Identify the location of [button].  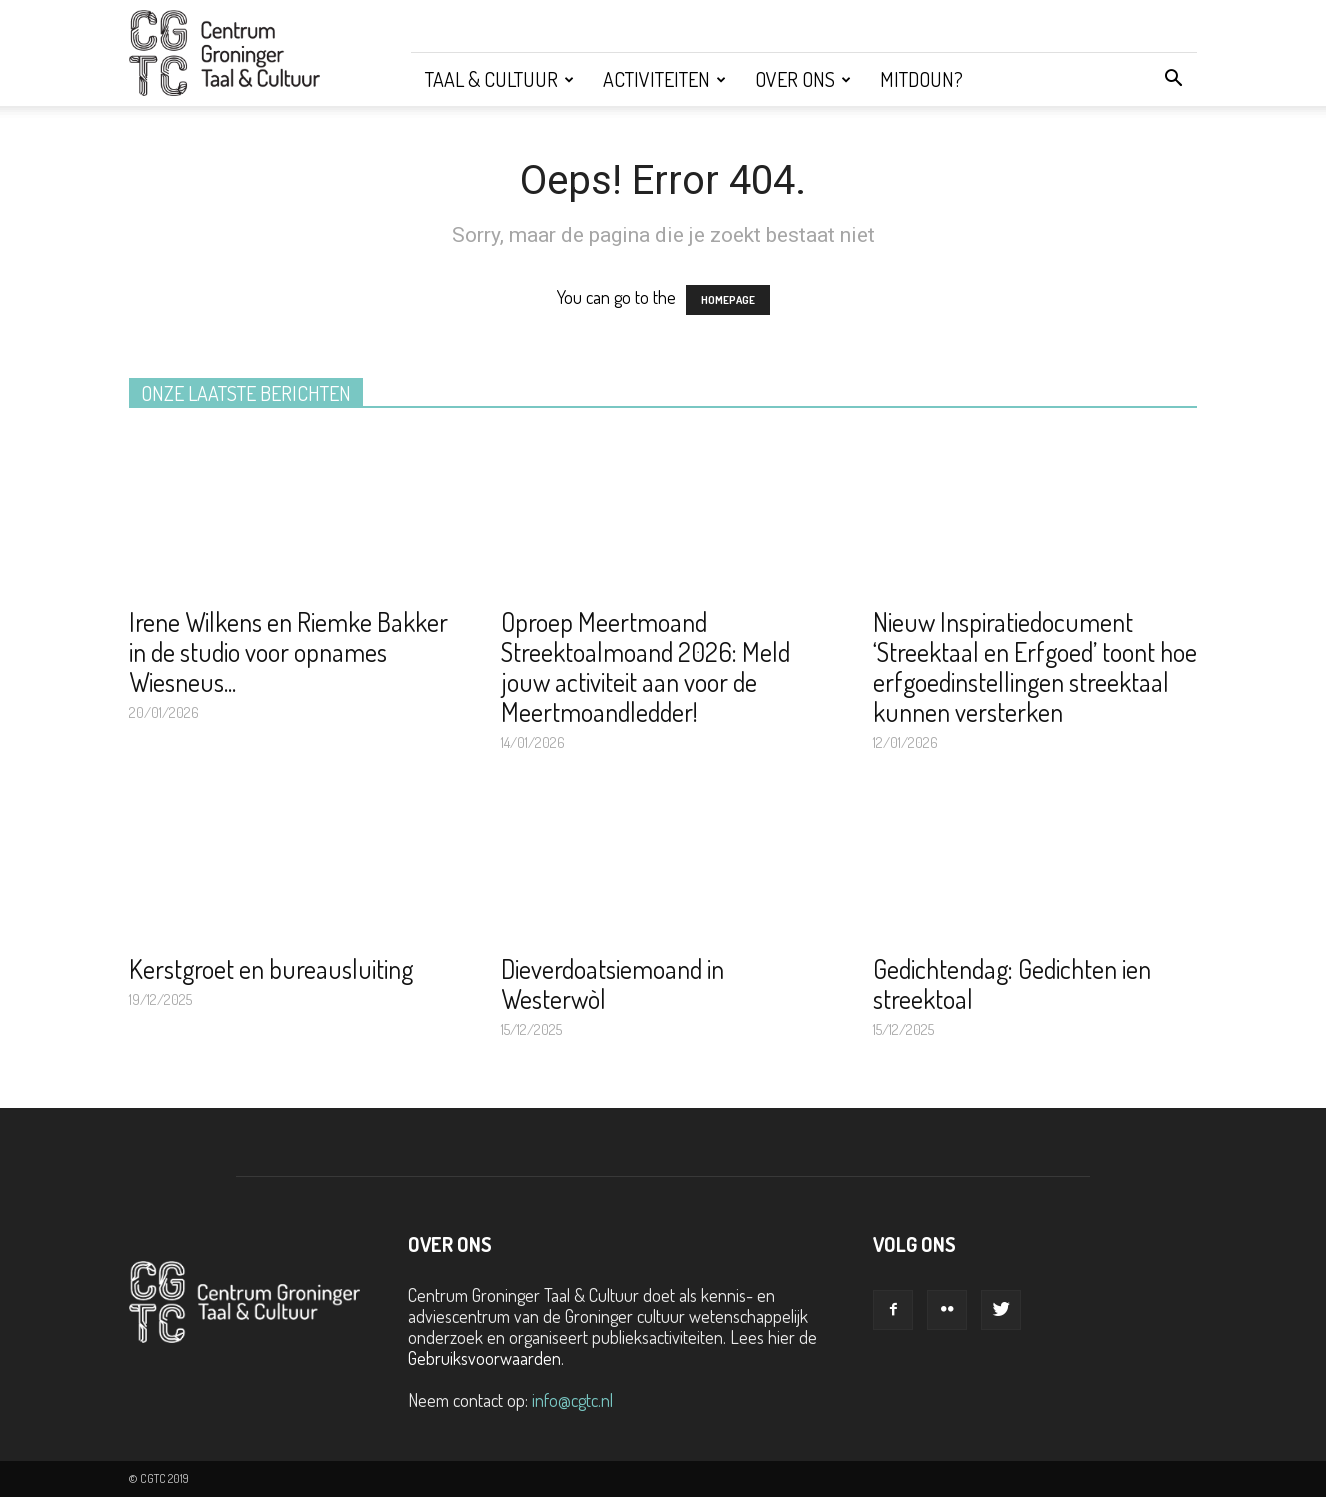
(1173, 79).